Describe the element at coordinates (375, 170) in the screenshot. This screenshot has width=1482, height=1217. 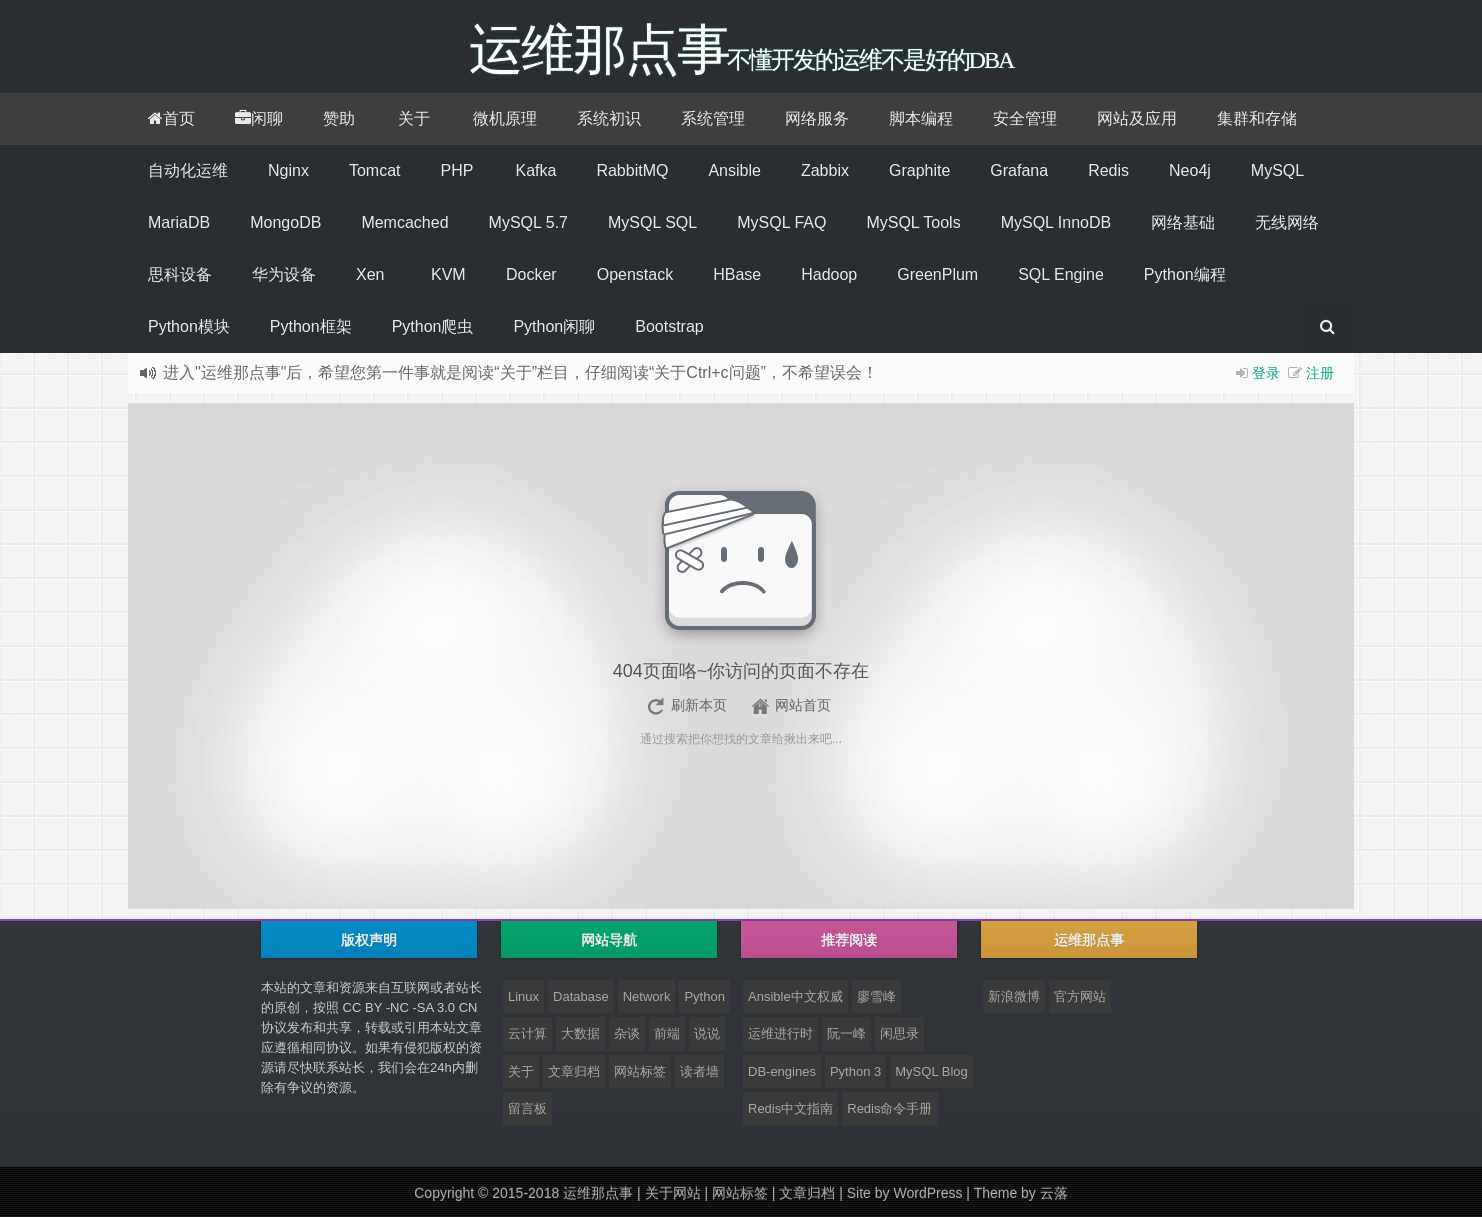
I see `Tomcat` at that location.